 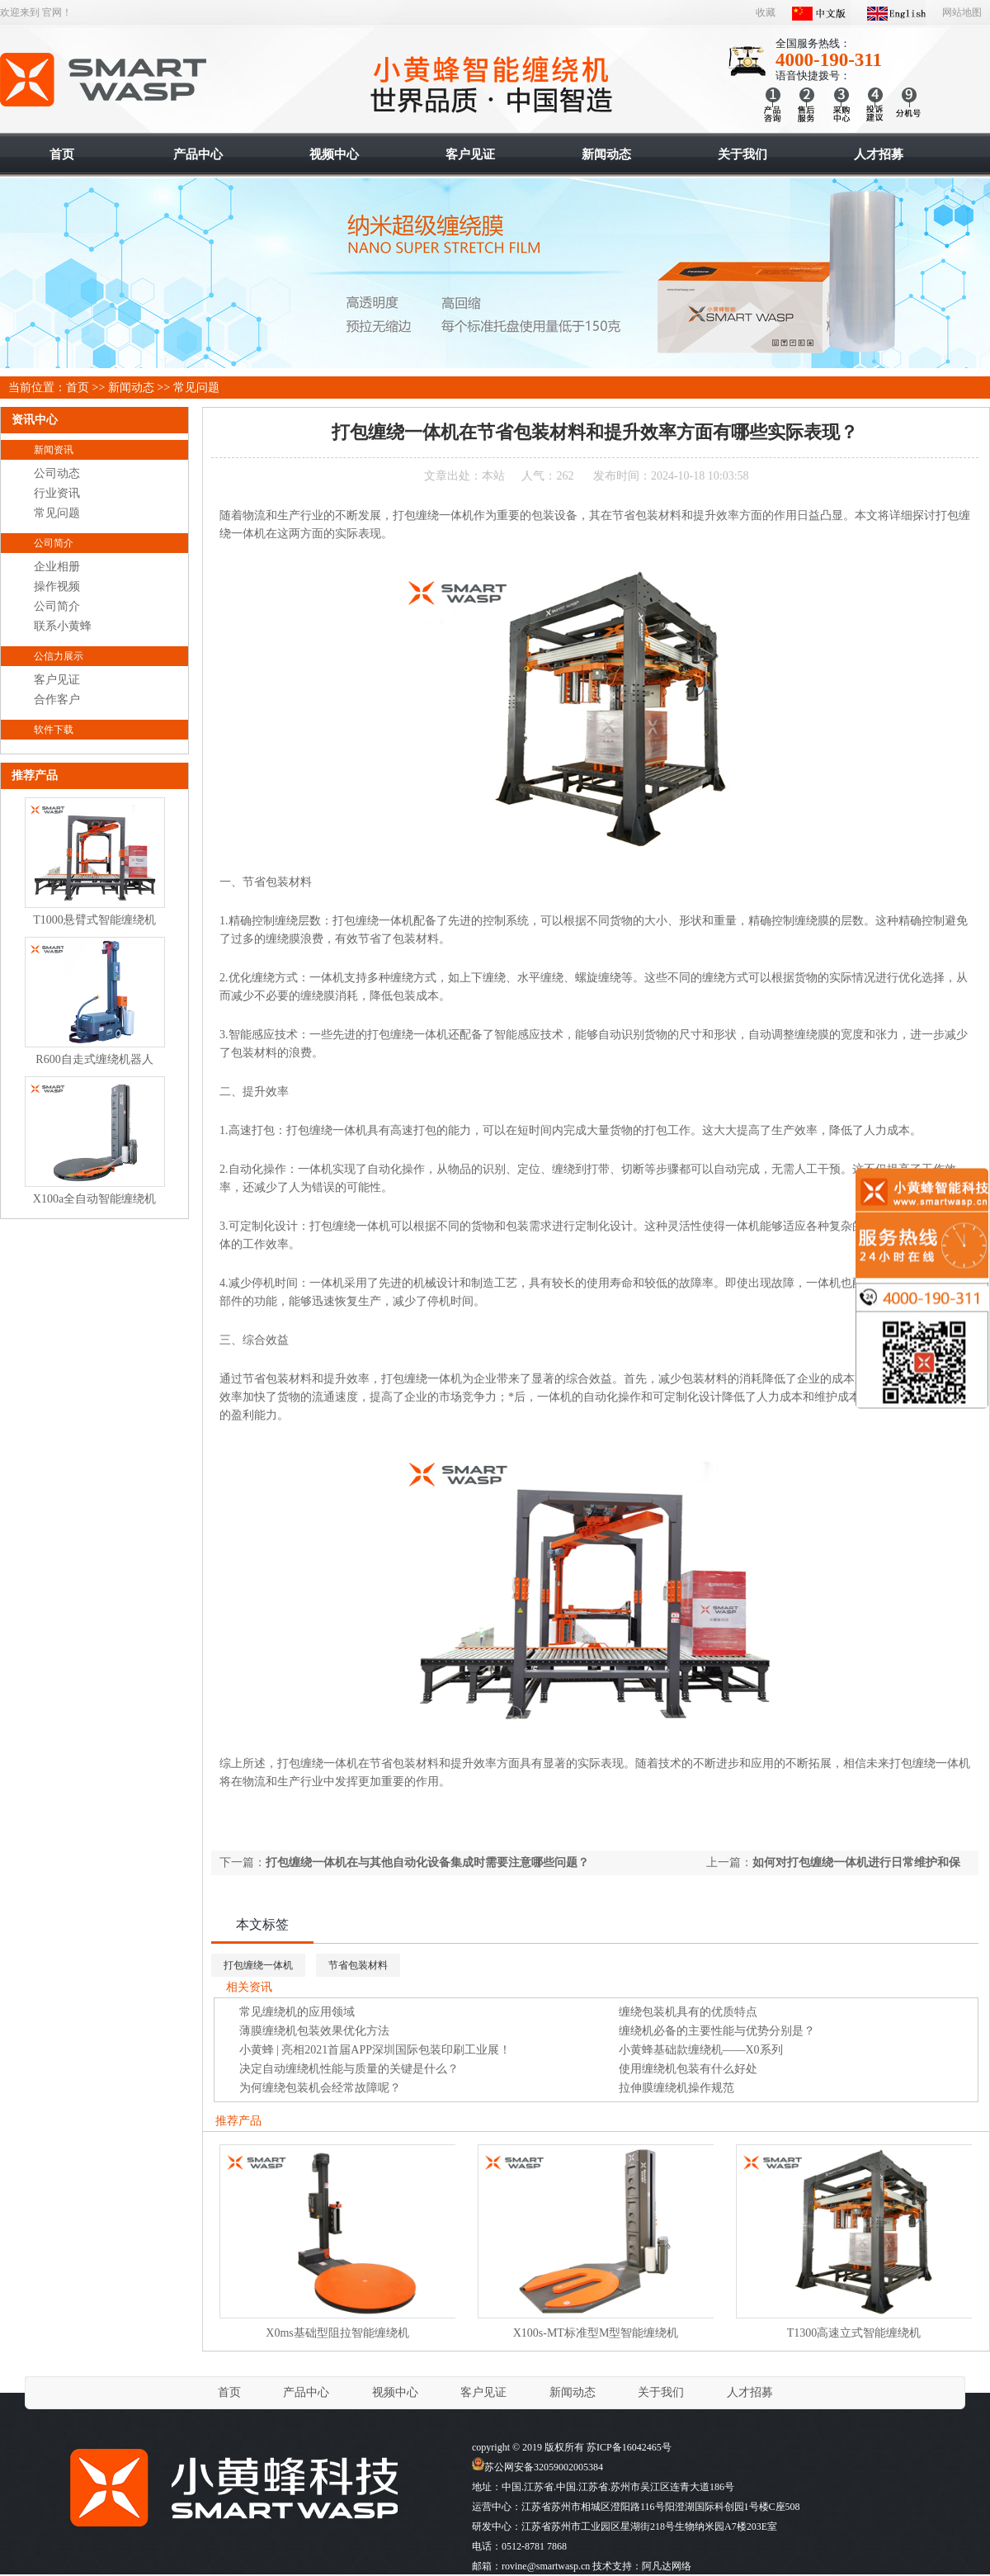 I want to click on 产品中心, so click(x=306, y=2392).